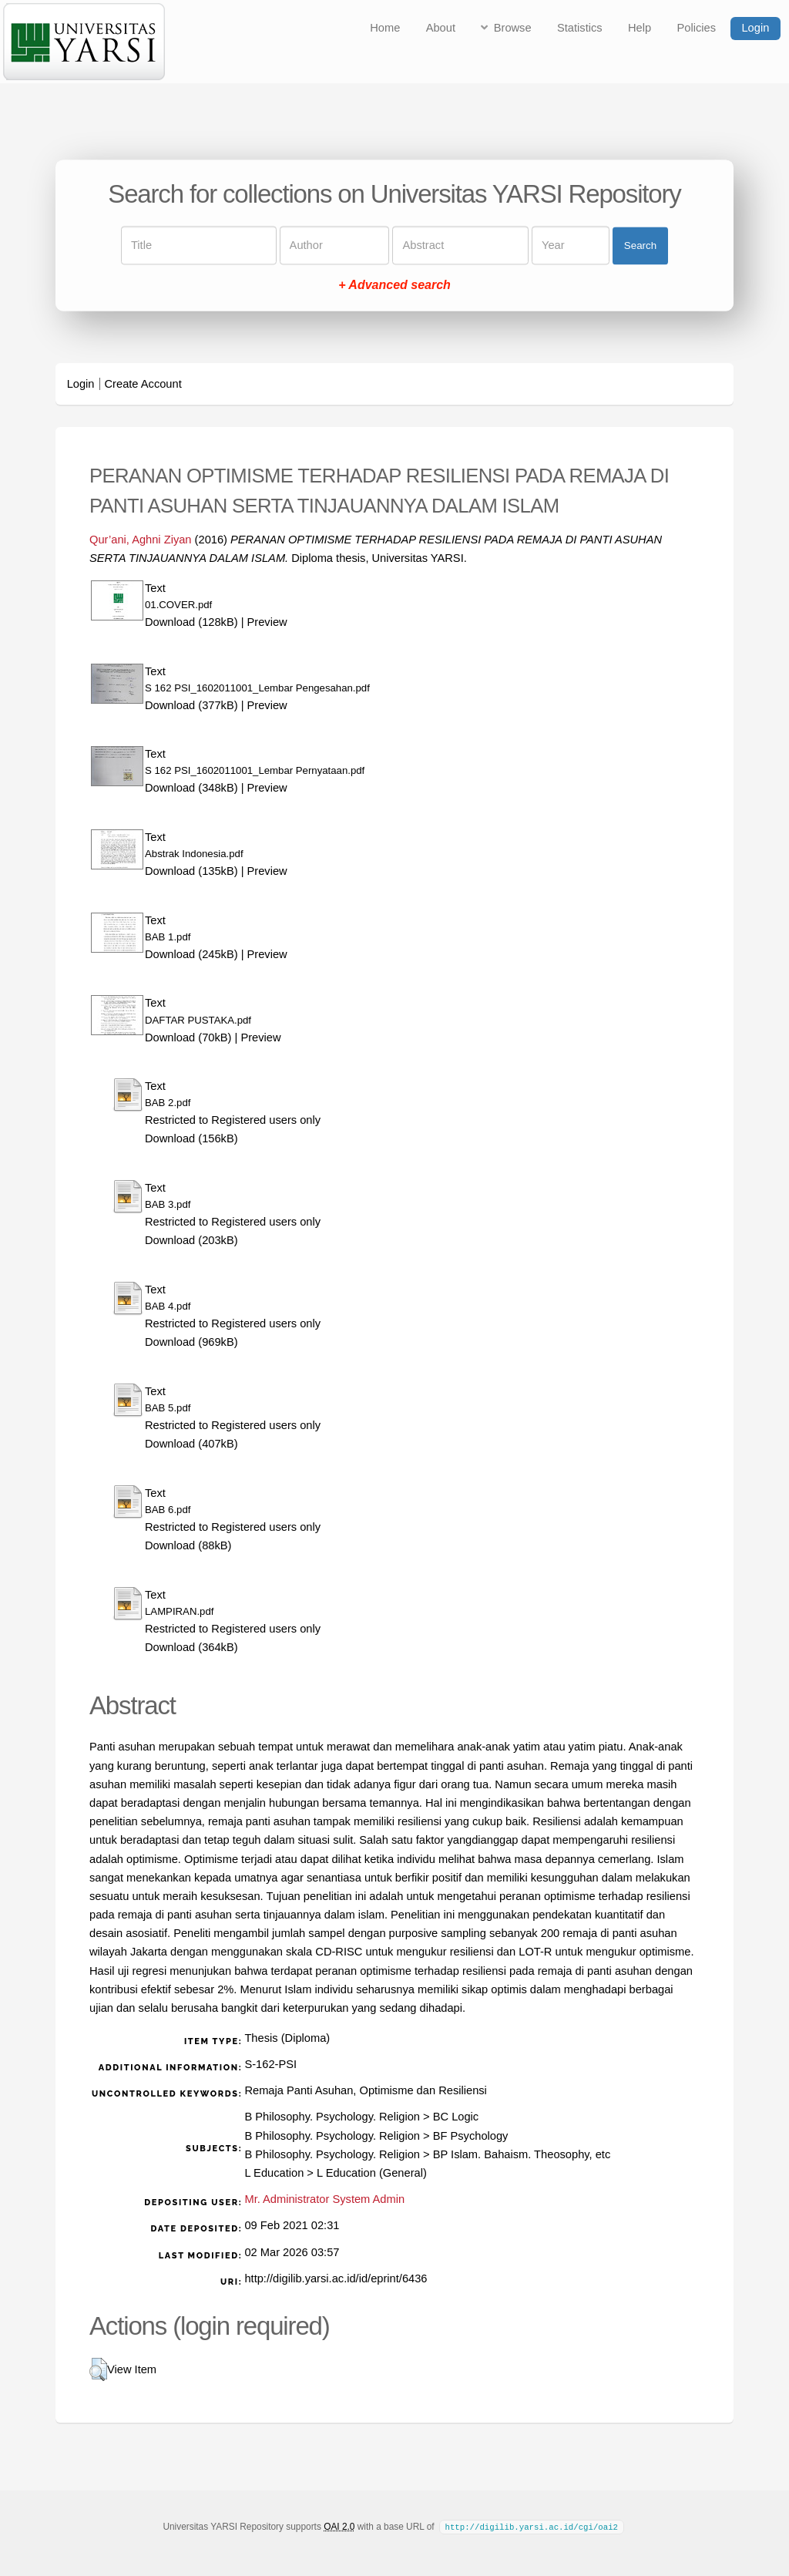 The width and height of the screenshot is (789, 2576). I want to click on Download (364kB), so click(191, 1647).